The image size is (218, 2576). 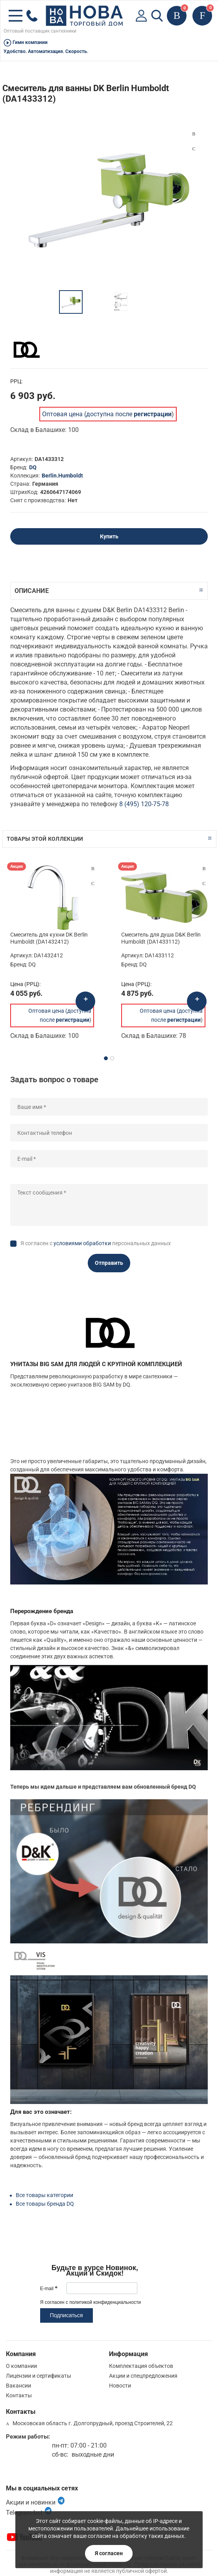 What do you see at coordinates (109, 1263) in the screenshot?
I see `Отправить` at bounding box center [109, 1263].